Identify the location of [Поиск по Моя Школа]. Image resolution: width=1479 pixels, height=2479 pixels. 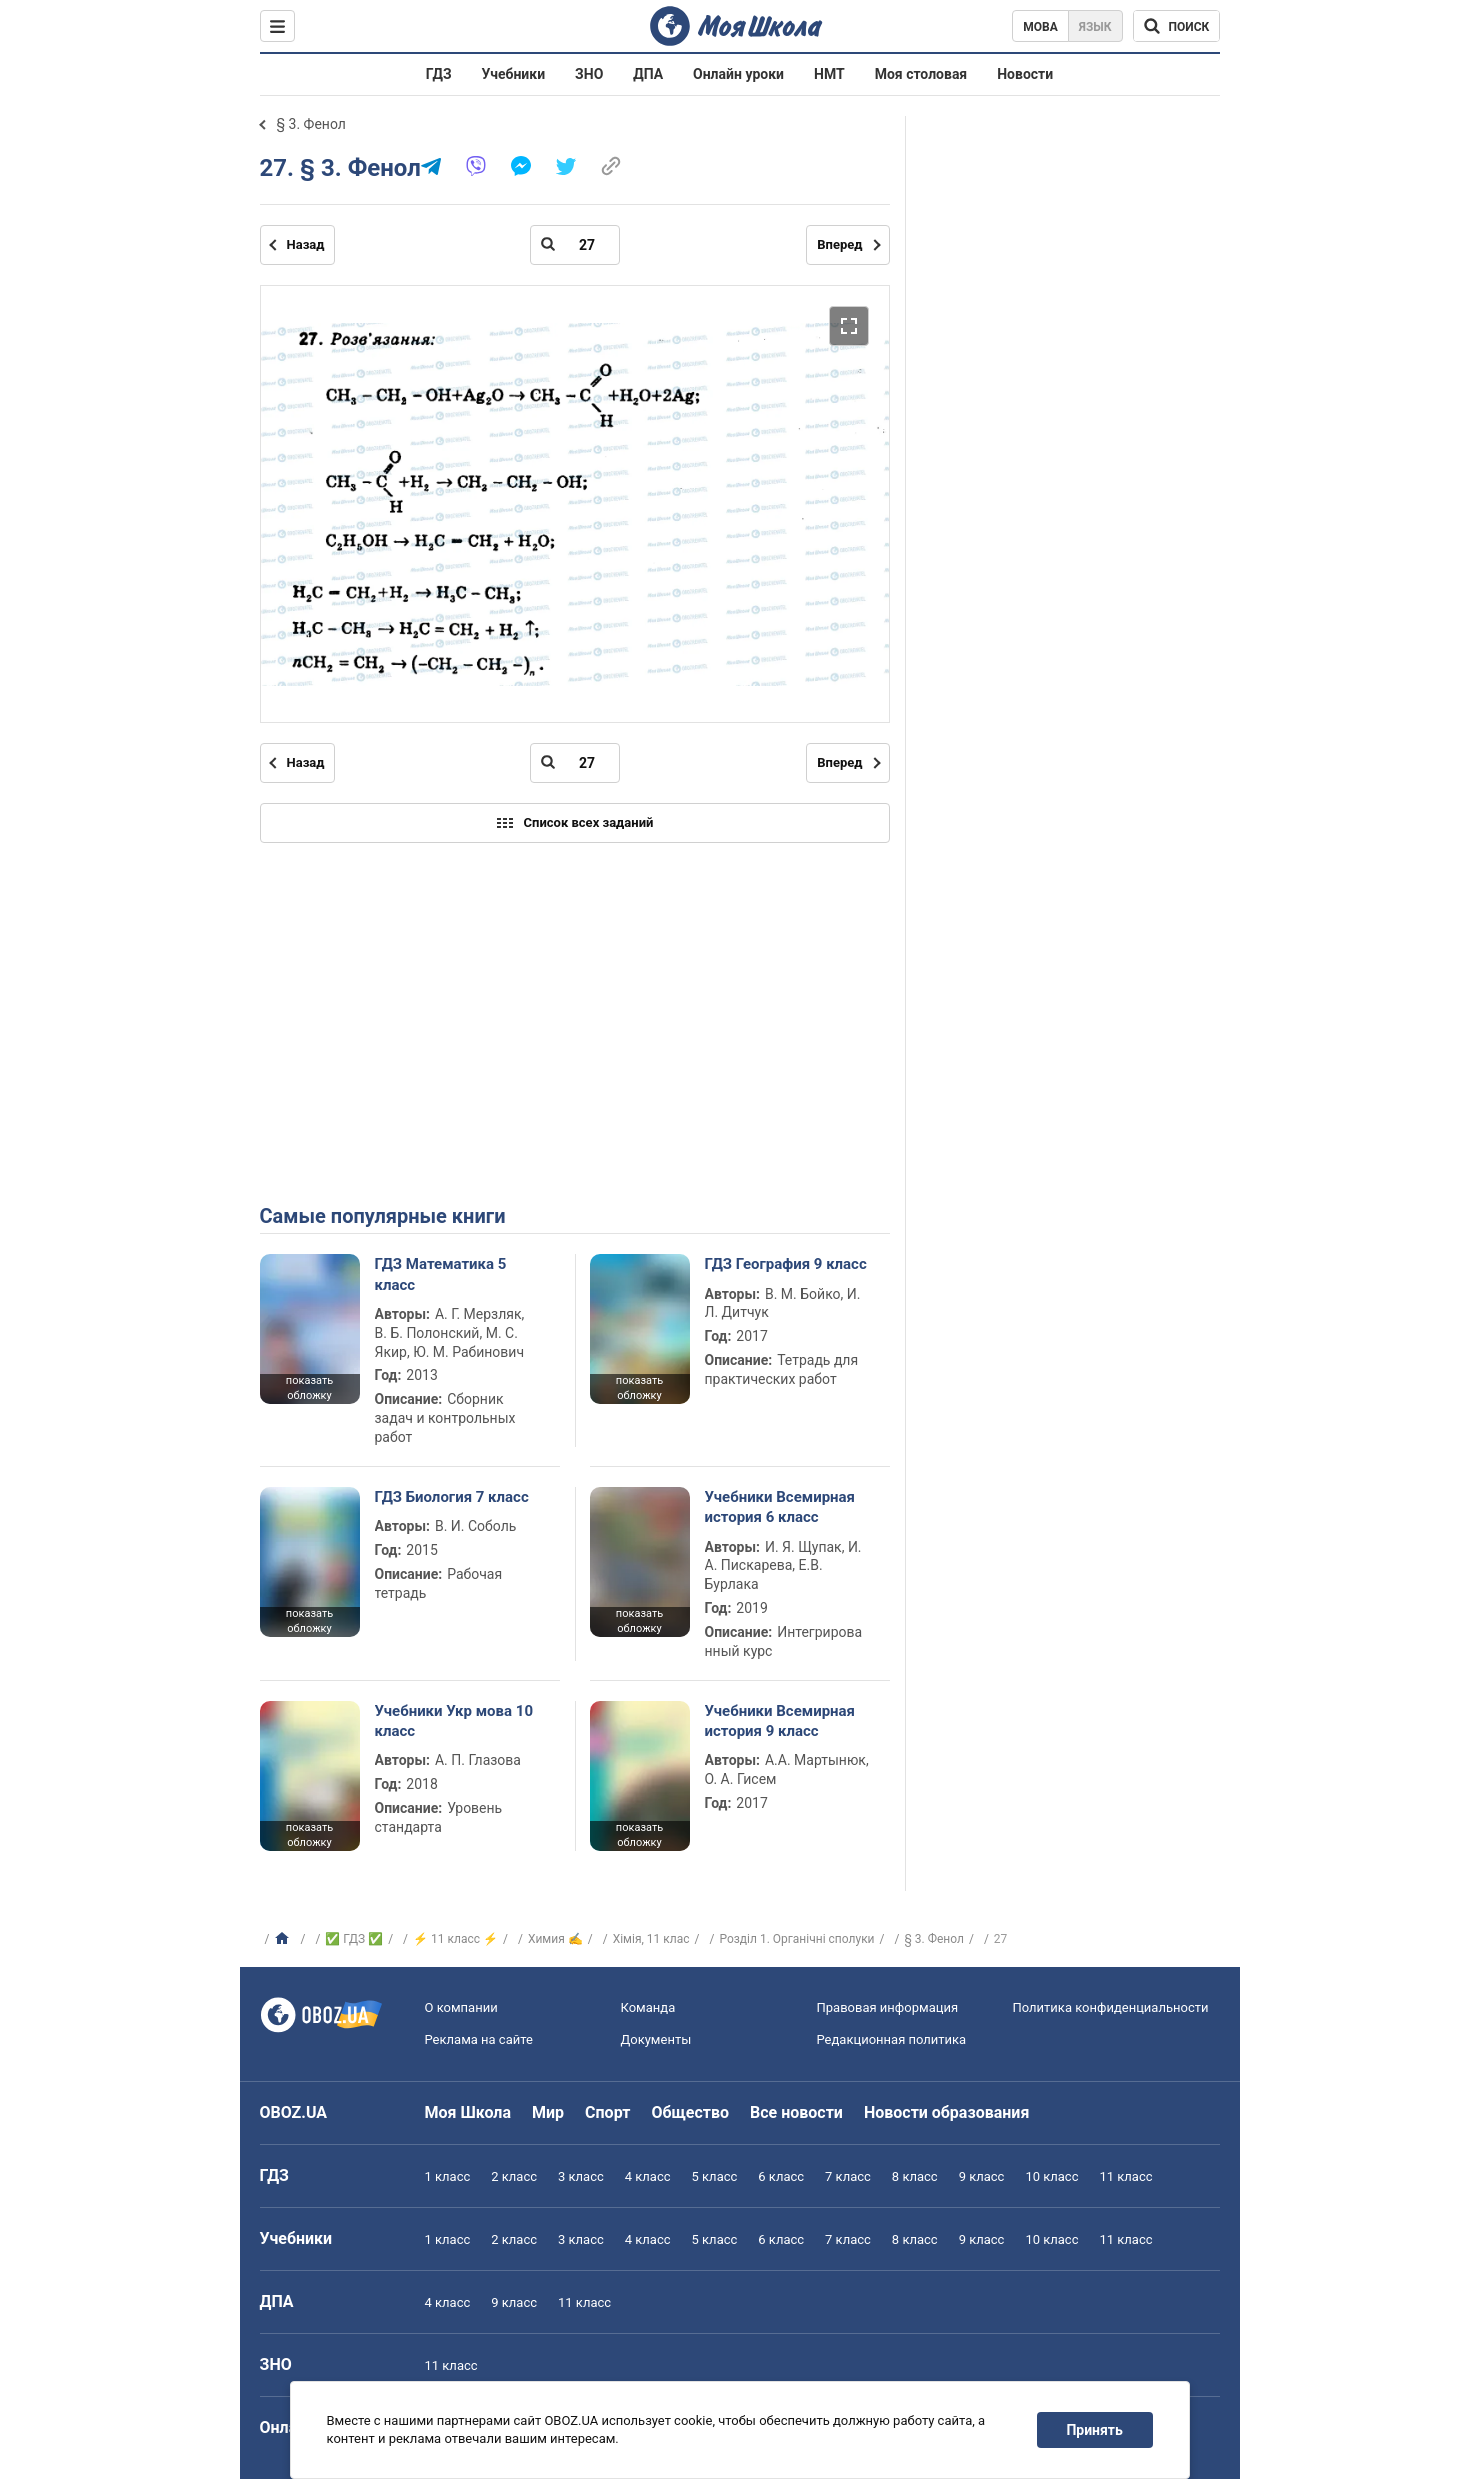
(1176, 26).